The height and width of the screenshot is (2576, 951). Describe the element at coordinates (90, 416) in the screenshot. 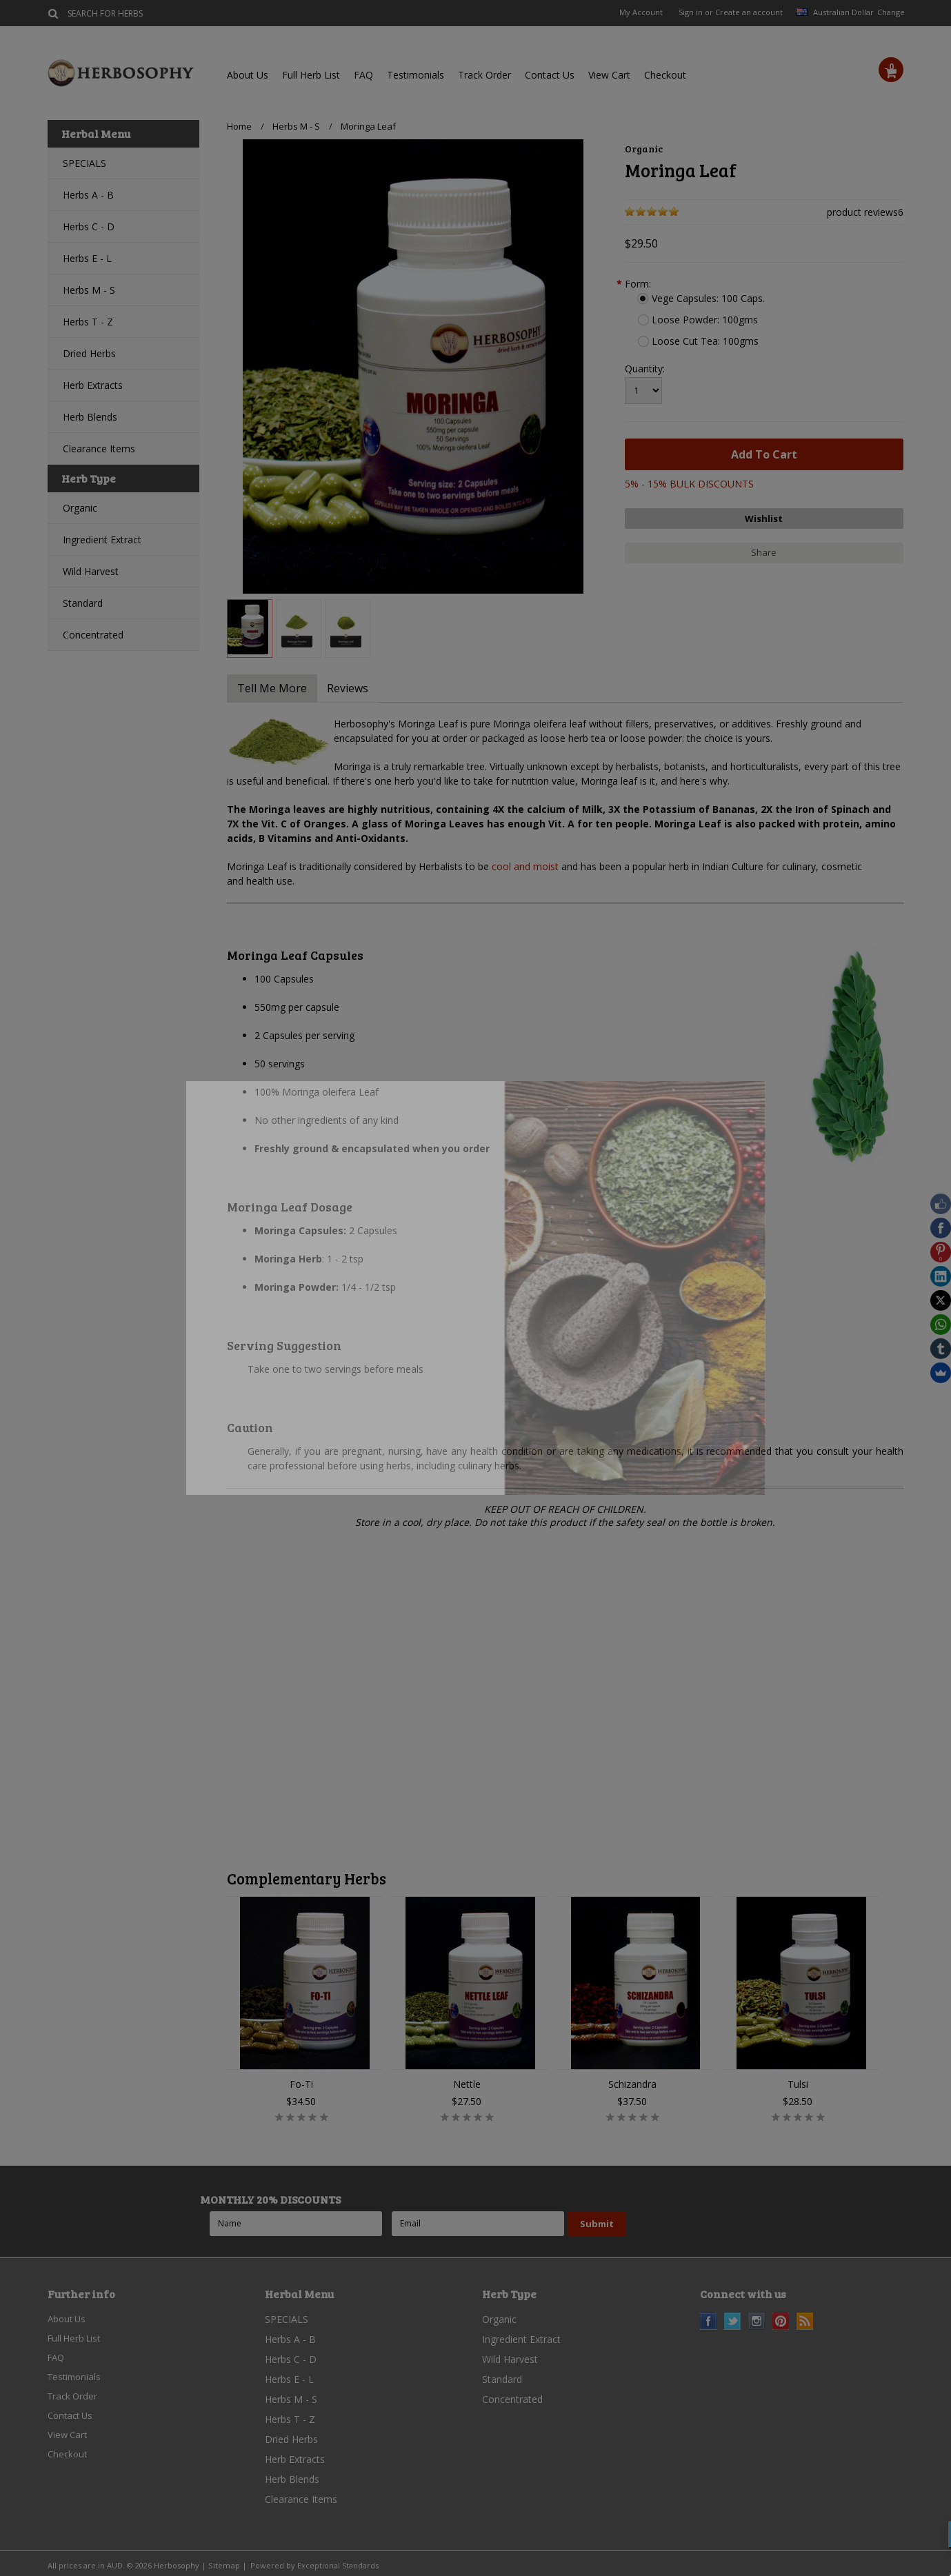

I see `Herb Blends` at that location.